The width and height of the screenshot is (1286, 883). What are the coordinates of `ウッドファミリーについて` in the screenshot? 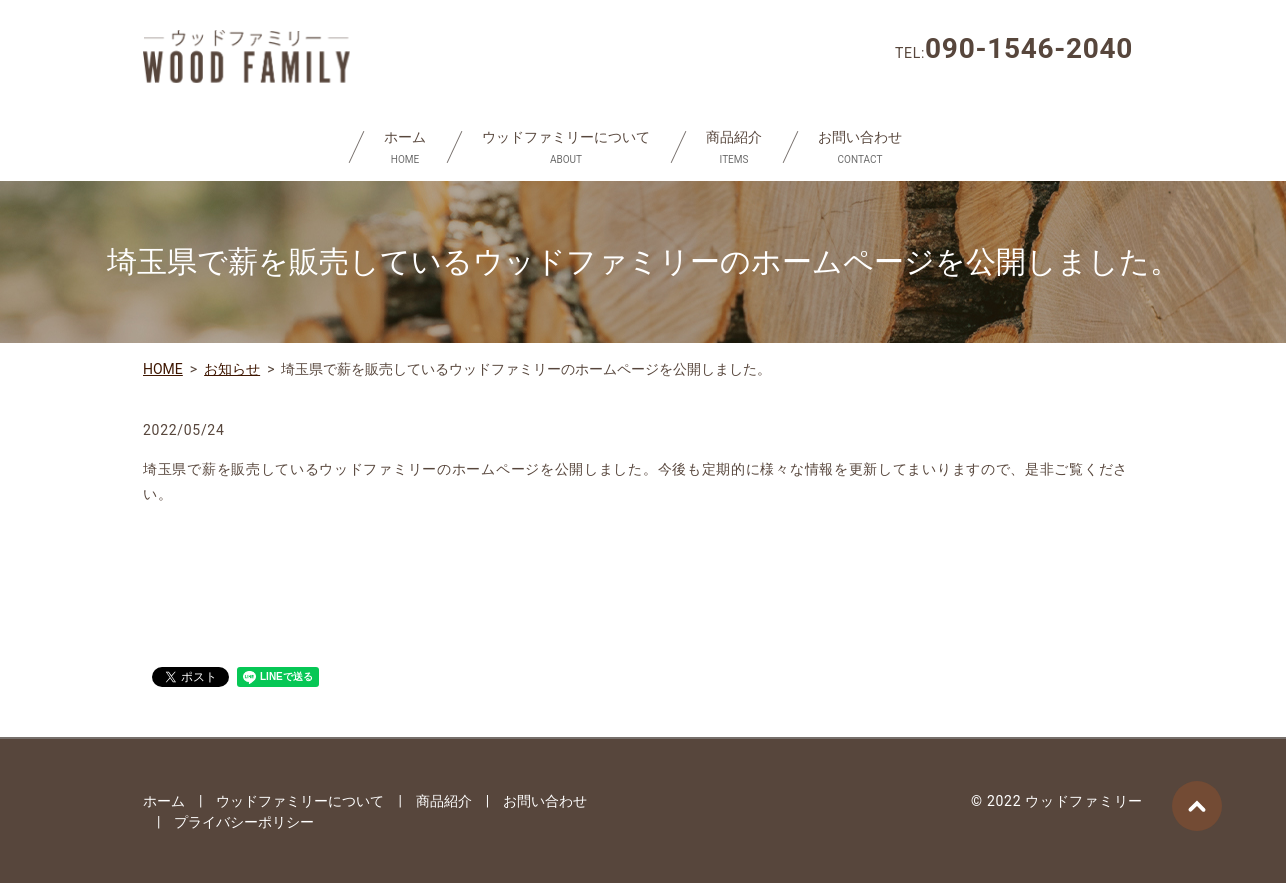 It's located at (566, 148).